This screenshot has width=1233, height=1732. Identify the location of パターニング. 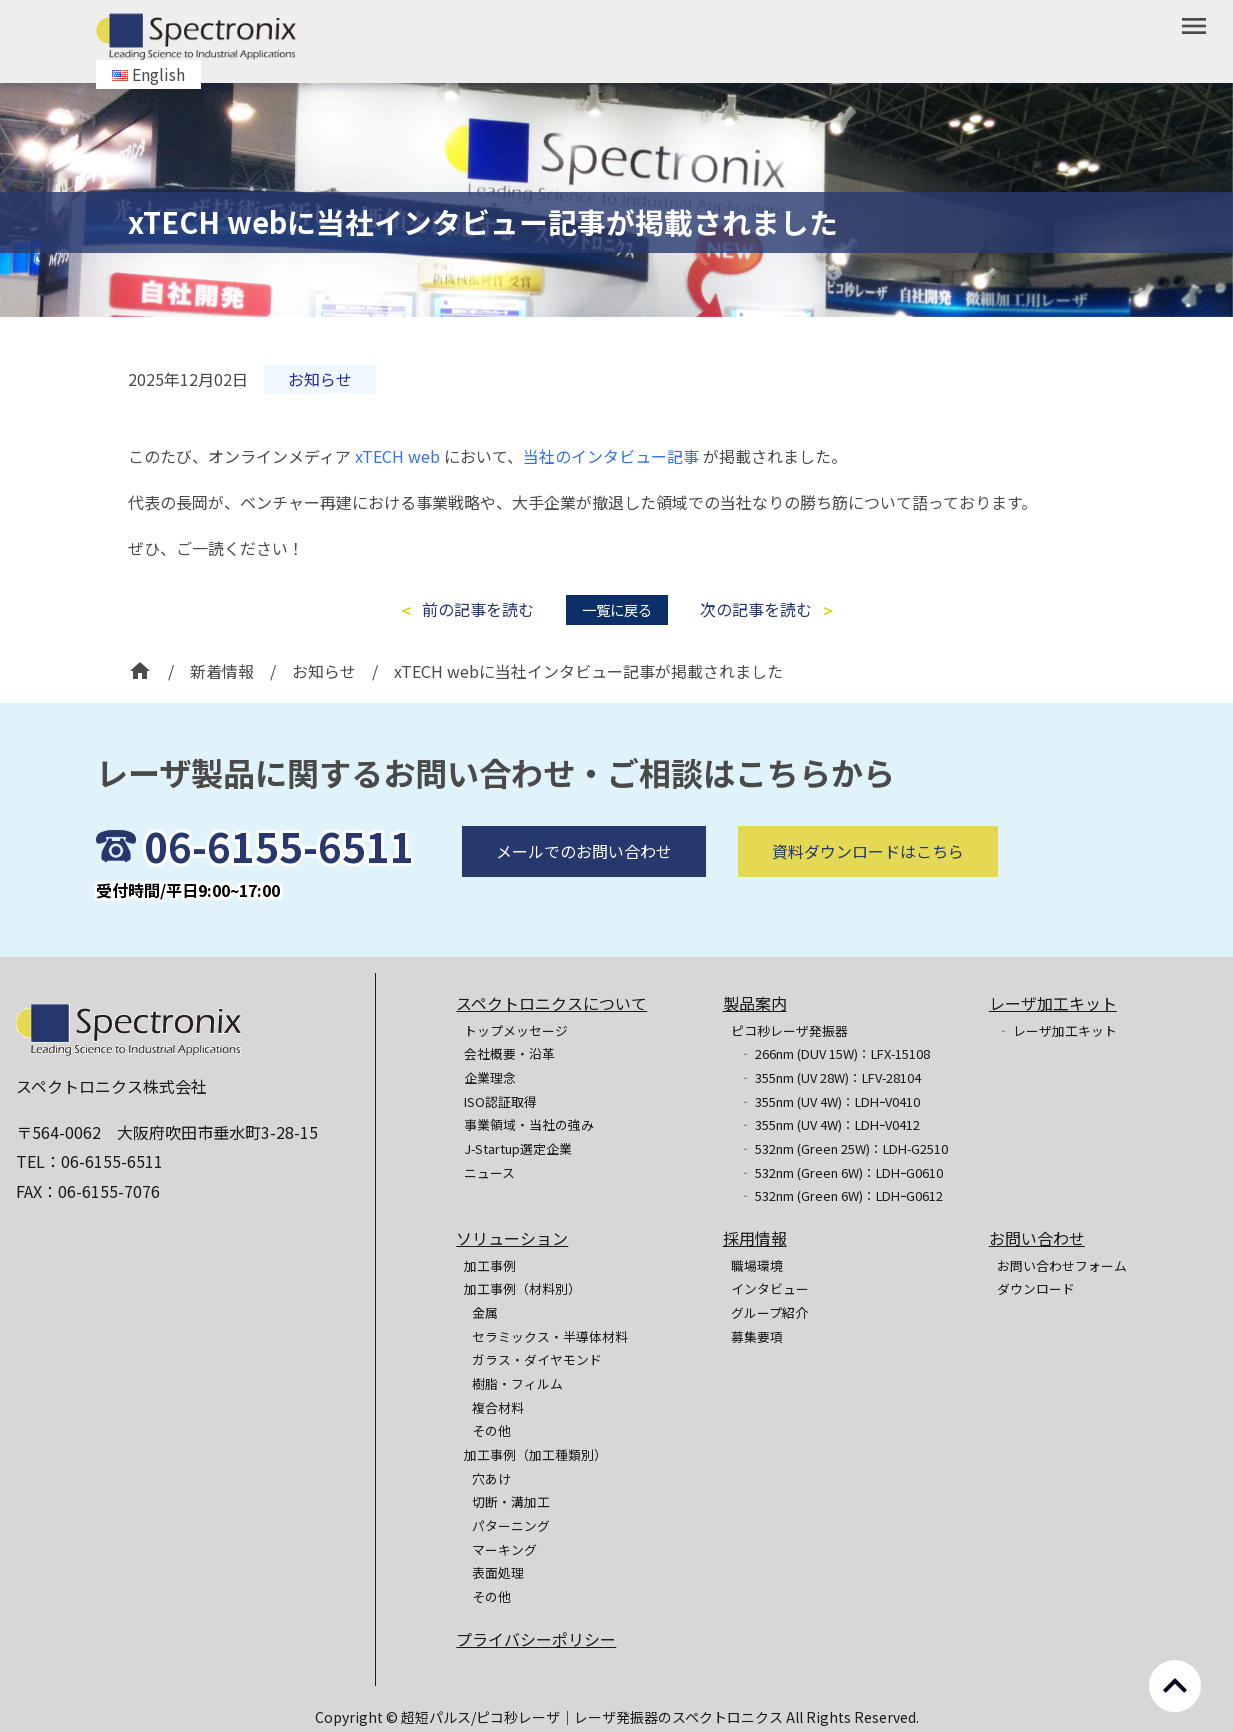
(511, 1525).